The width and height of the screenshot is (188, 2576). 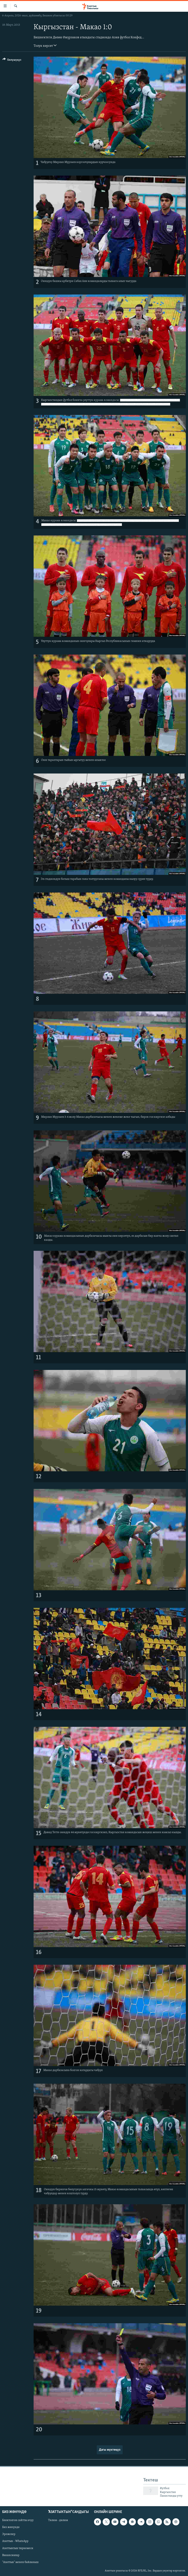 What do you see at coordinates (18, 2520) in the screenshot?
I see `Блоктолгон сайтты ачуу` at bounding box center [18, 2520].